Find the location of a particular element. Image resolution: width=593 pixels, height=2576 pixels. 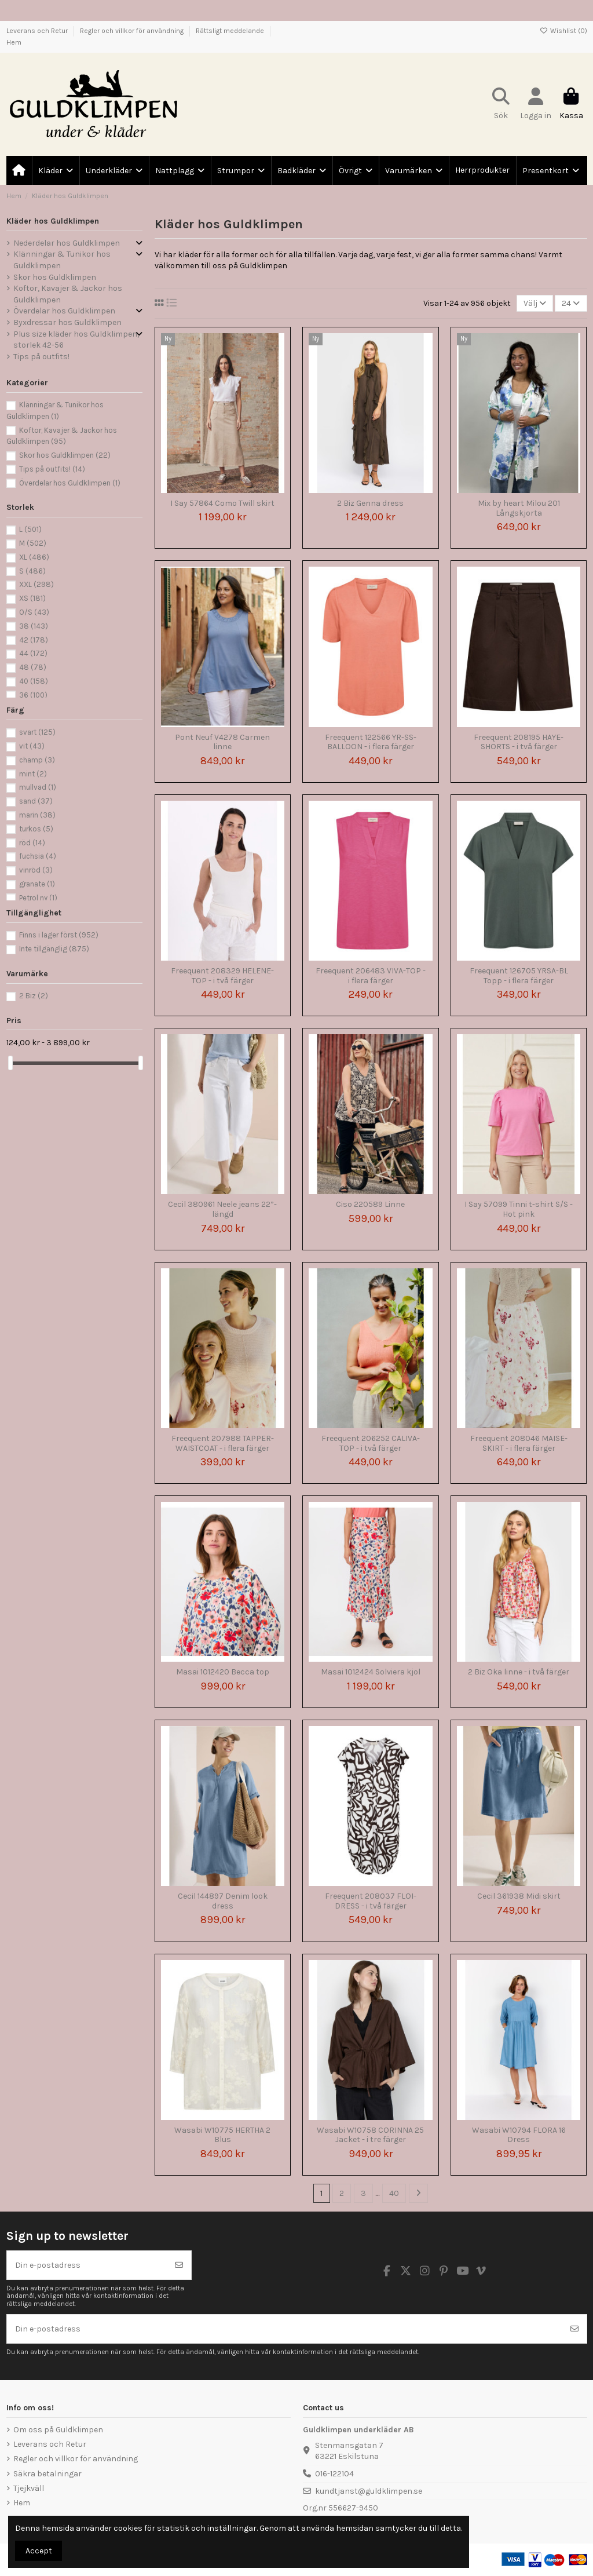

38 is located at coordinates (33, 626).